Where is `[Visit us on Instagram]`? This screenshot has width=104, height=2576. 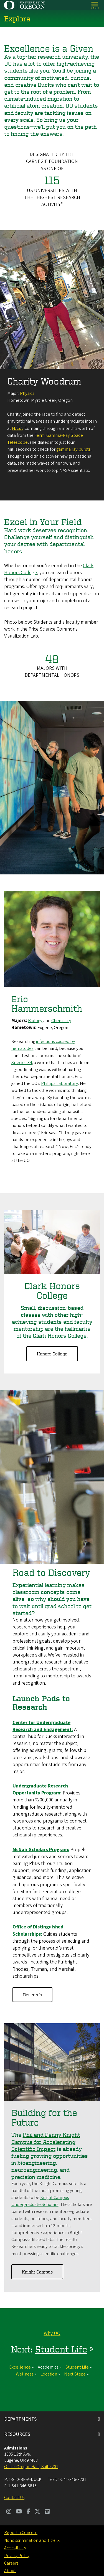 [Visit us on Instagram] is located at coordinates (9, 2512).